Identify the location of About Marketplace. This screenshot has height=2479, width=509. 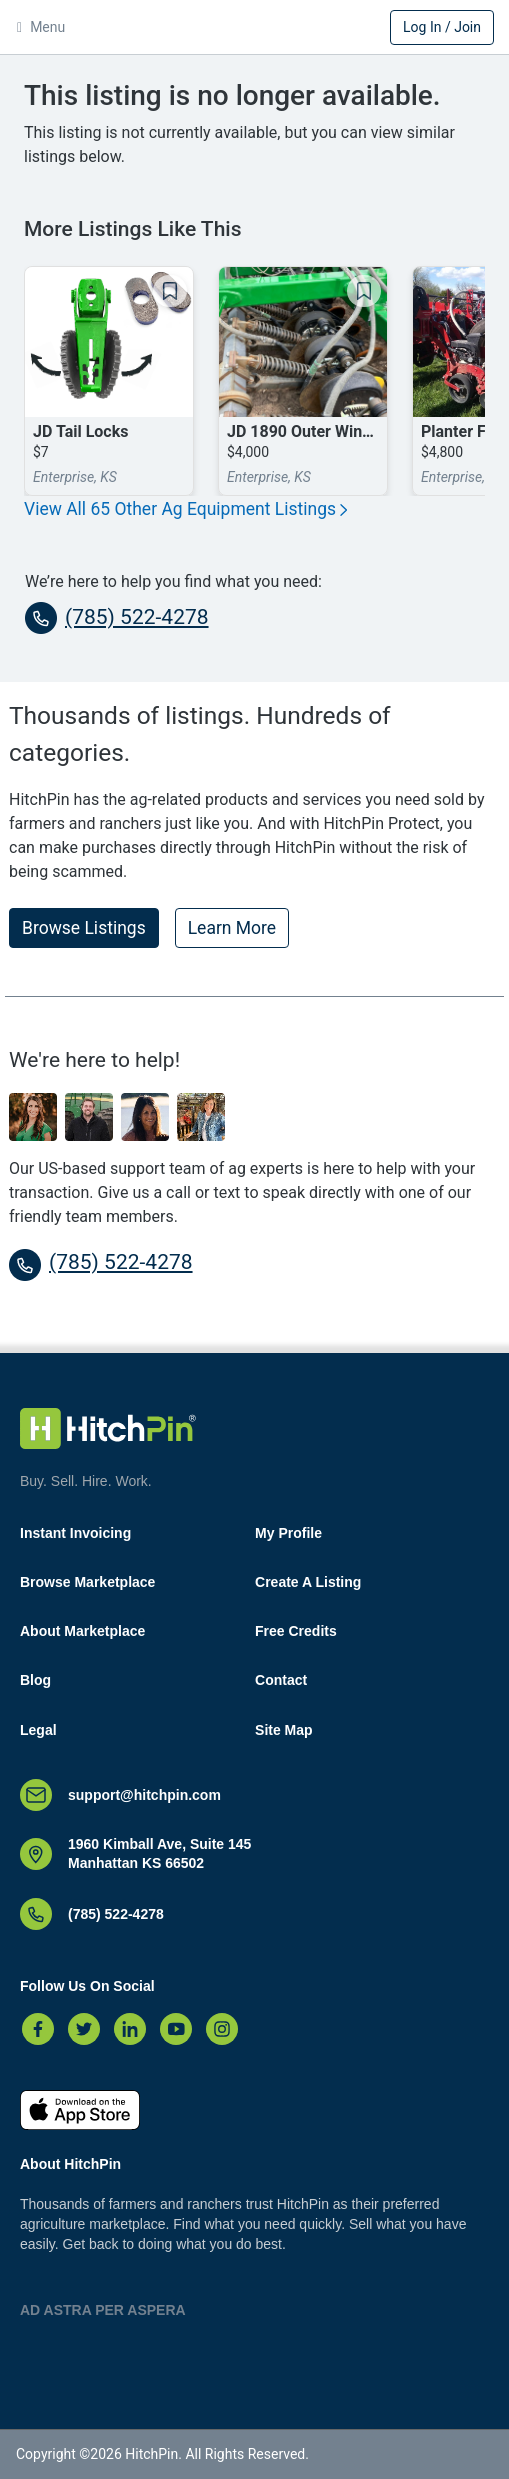
(82, 1631).